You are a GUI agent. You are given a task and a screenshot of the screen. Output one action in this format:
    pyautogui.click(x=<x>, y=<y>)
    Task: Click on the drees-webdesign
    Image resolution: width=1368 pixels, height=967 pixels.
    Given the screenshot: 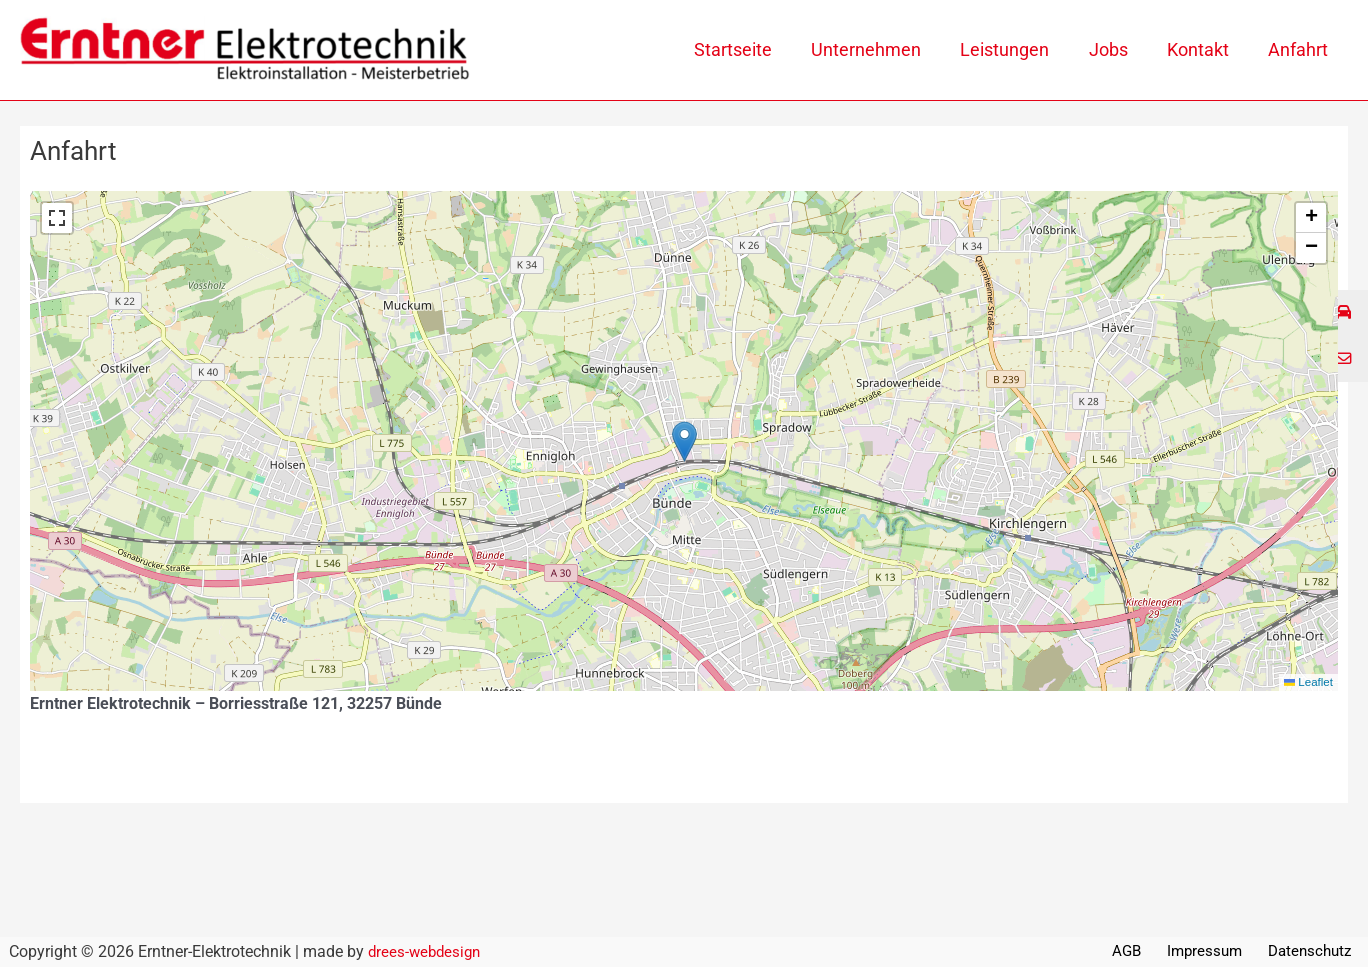 What is the action you would take?
    pyautogui.click(x=427, y=951)
    